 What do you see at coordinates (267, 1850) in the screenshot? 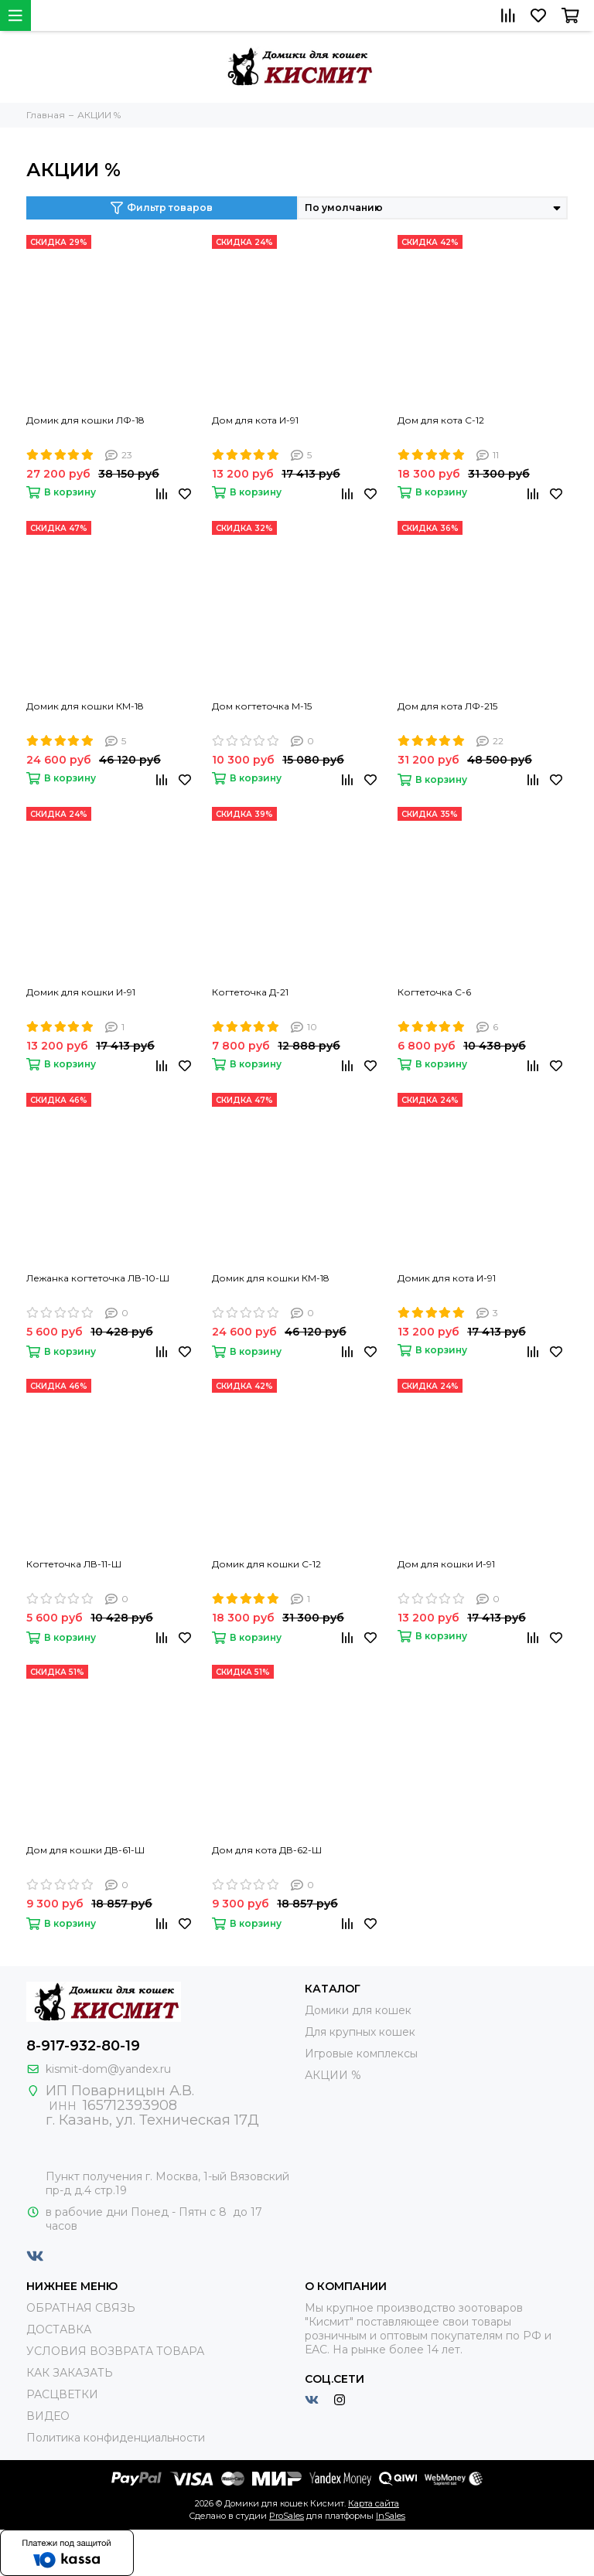
I see `Дом для кота ДВ-62-Ш` at bounding box center [267, 1850].